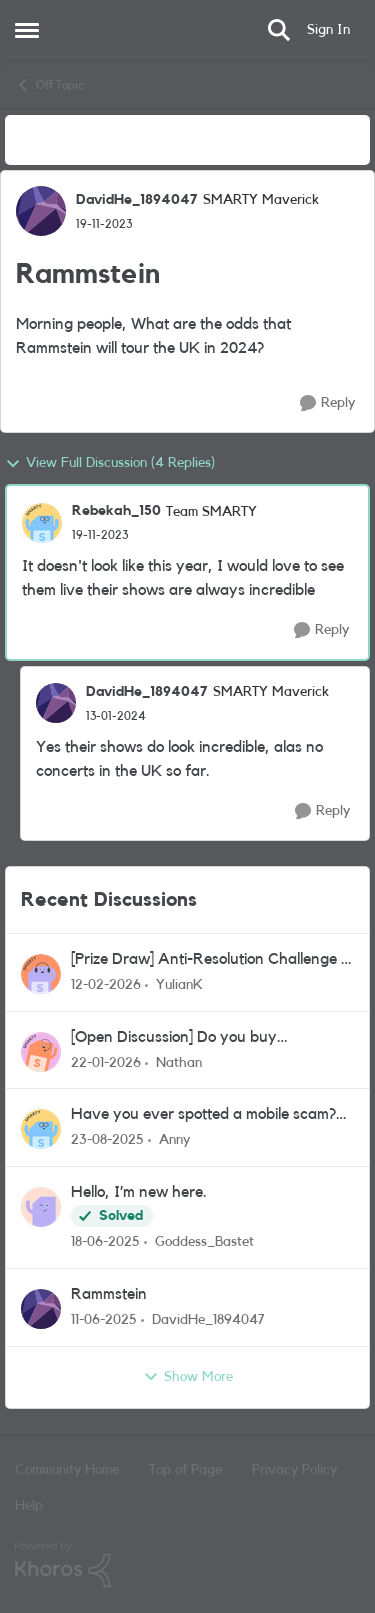 The height and width of the screenshot is (1613, 375). What do you see at coordinates (294, 1470) in the screenshot?
I see `Privacy Policy` at bounding box center [294, 1470].